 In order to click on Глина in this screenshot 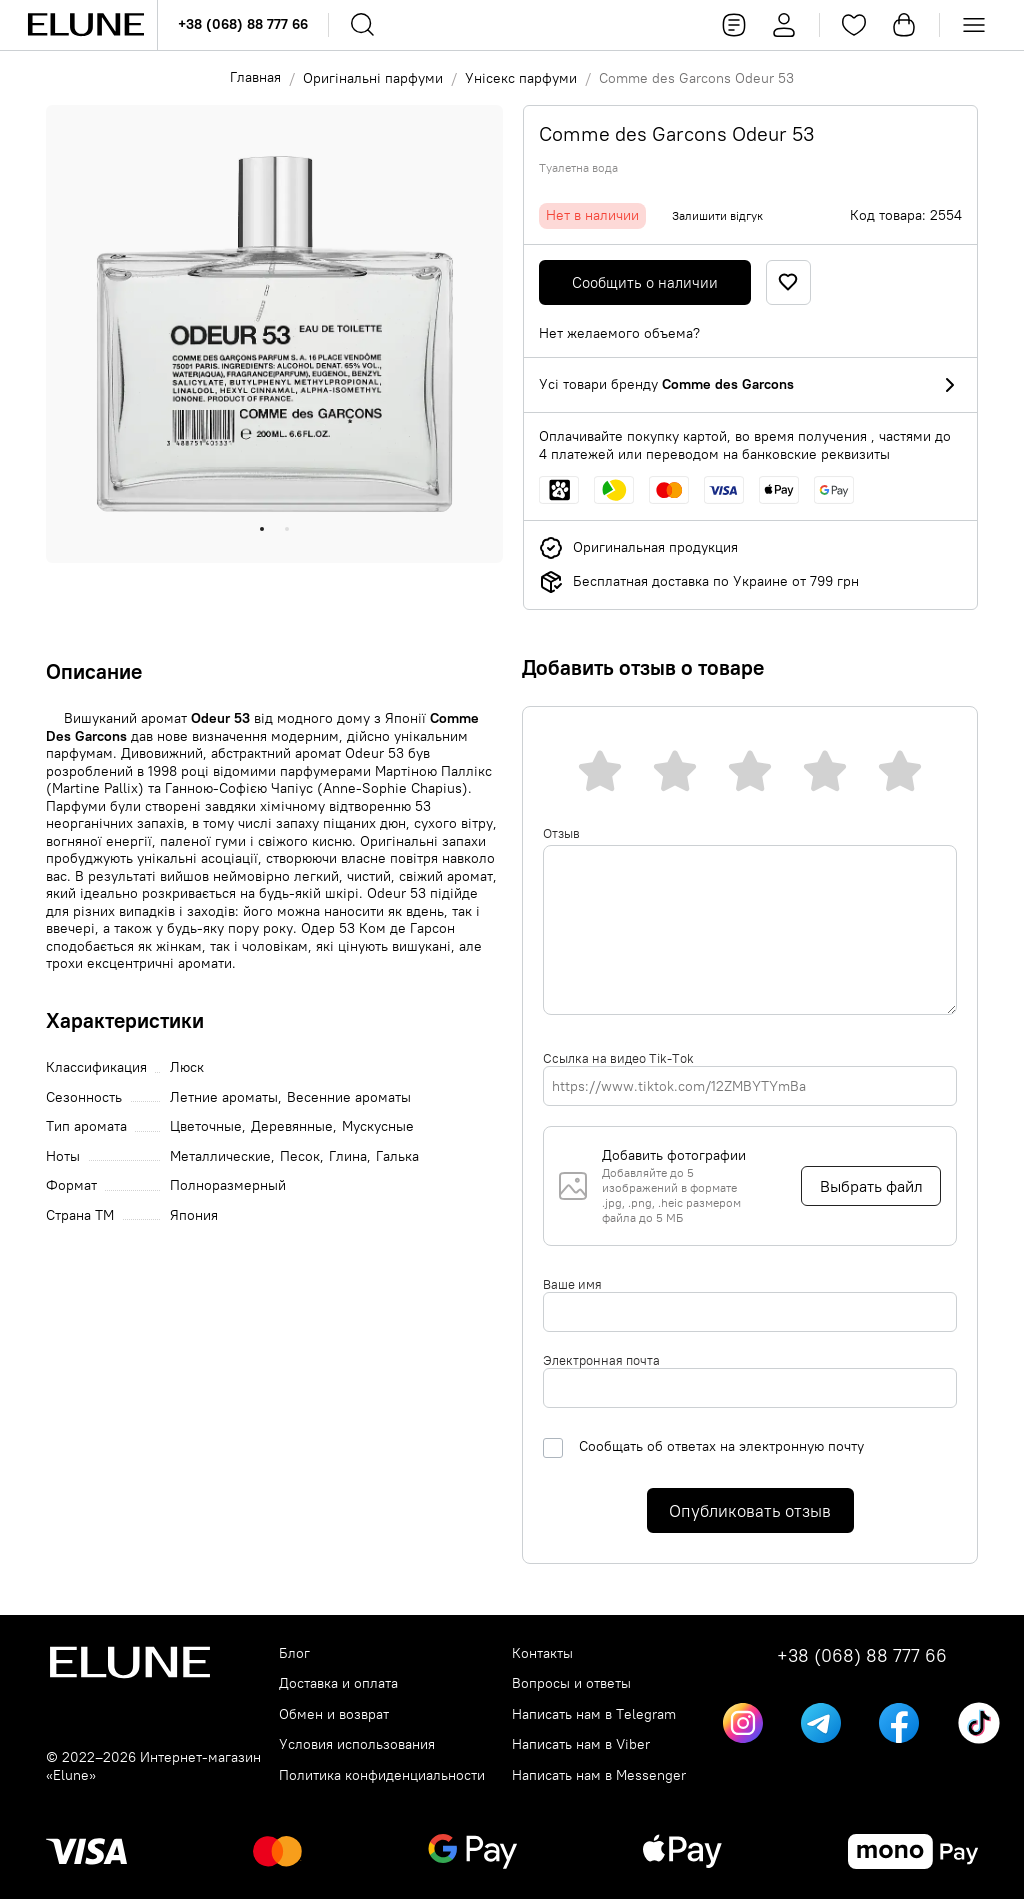, I will do `click(348, 1156)`.